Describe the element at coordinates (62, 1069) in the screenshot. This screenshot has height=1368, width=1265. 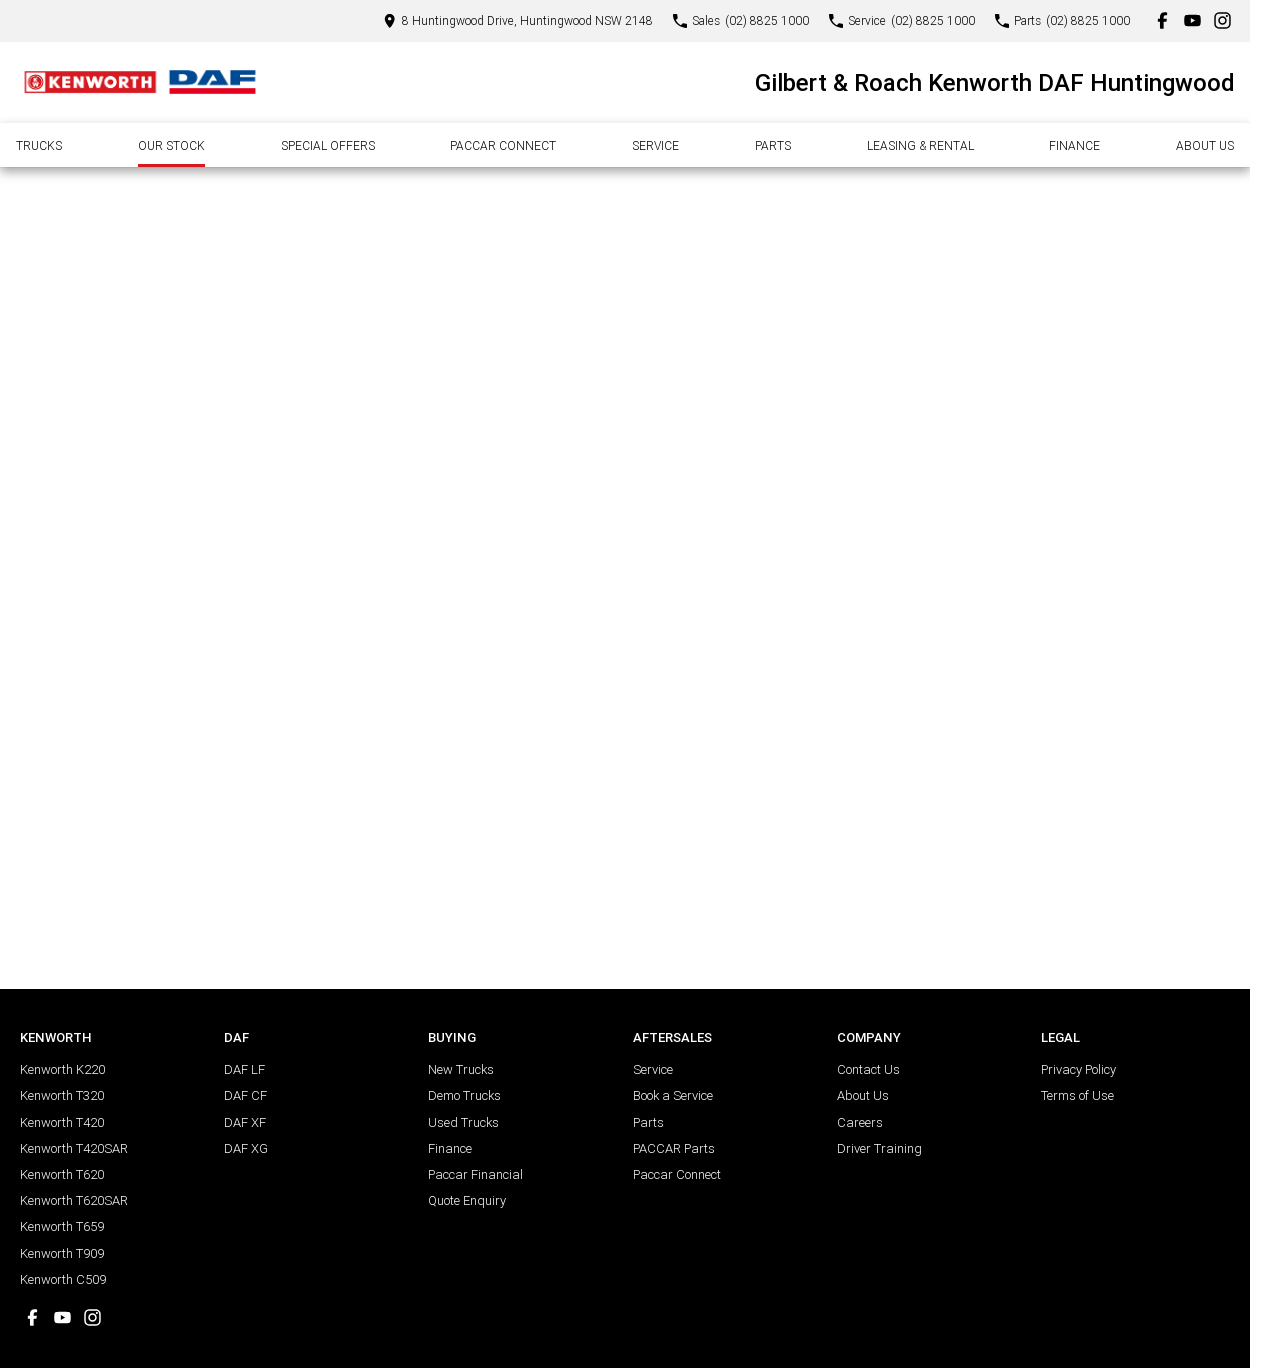
I see `Kenworth K220` at that location.